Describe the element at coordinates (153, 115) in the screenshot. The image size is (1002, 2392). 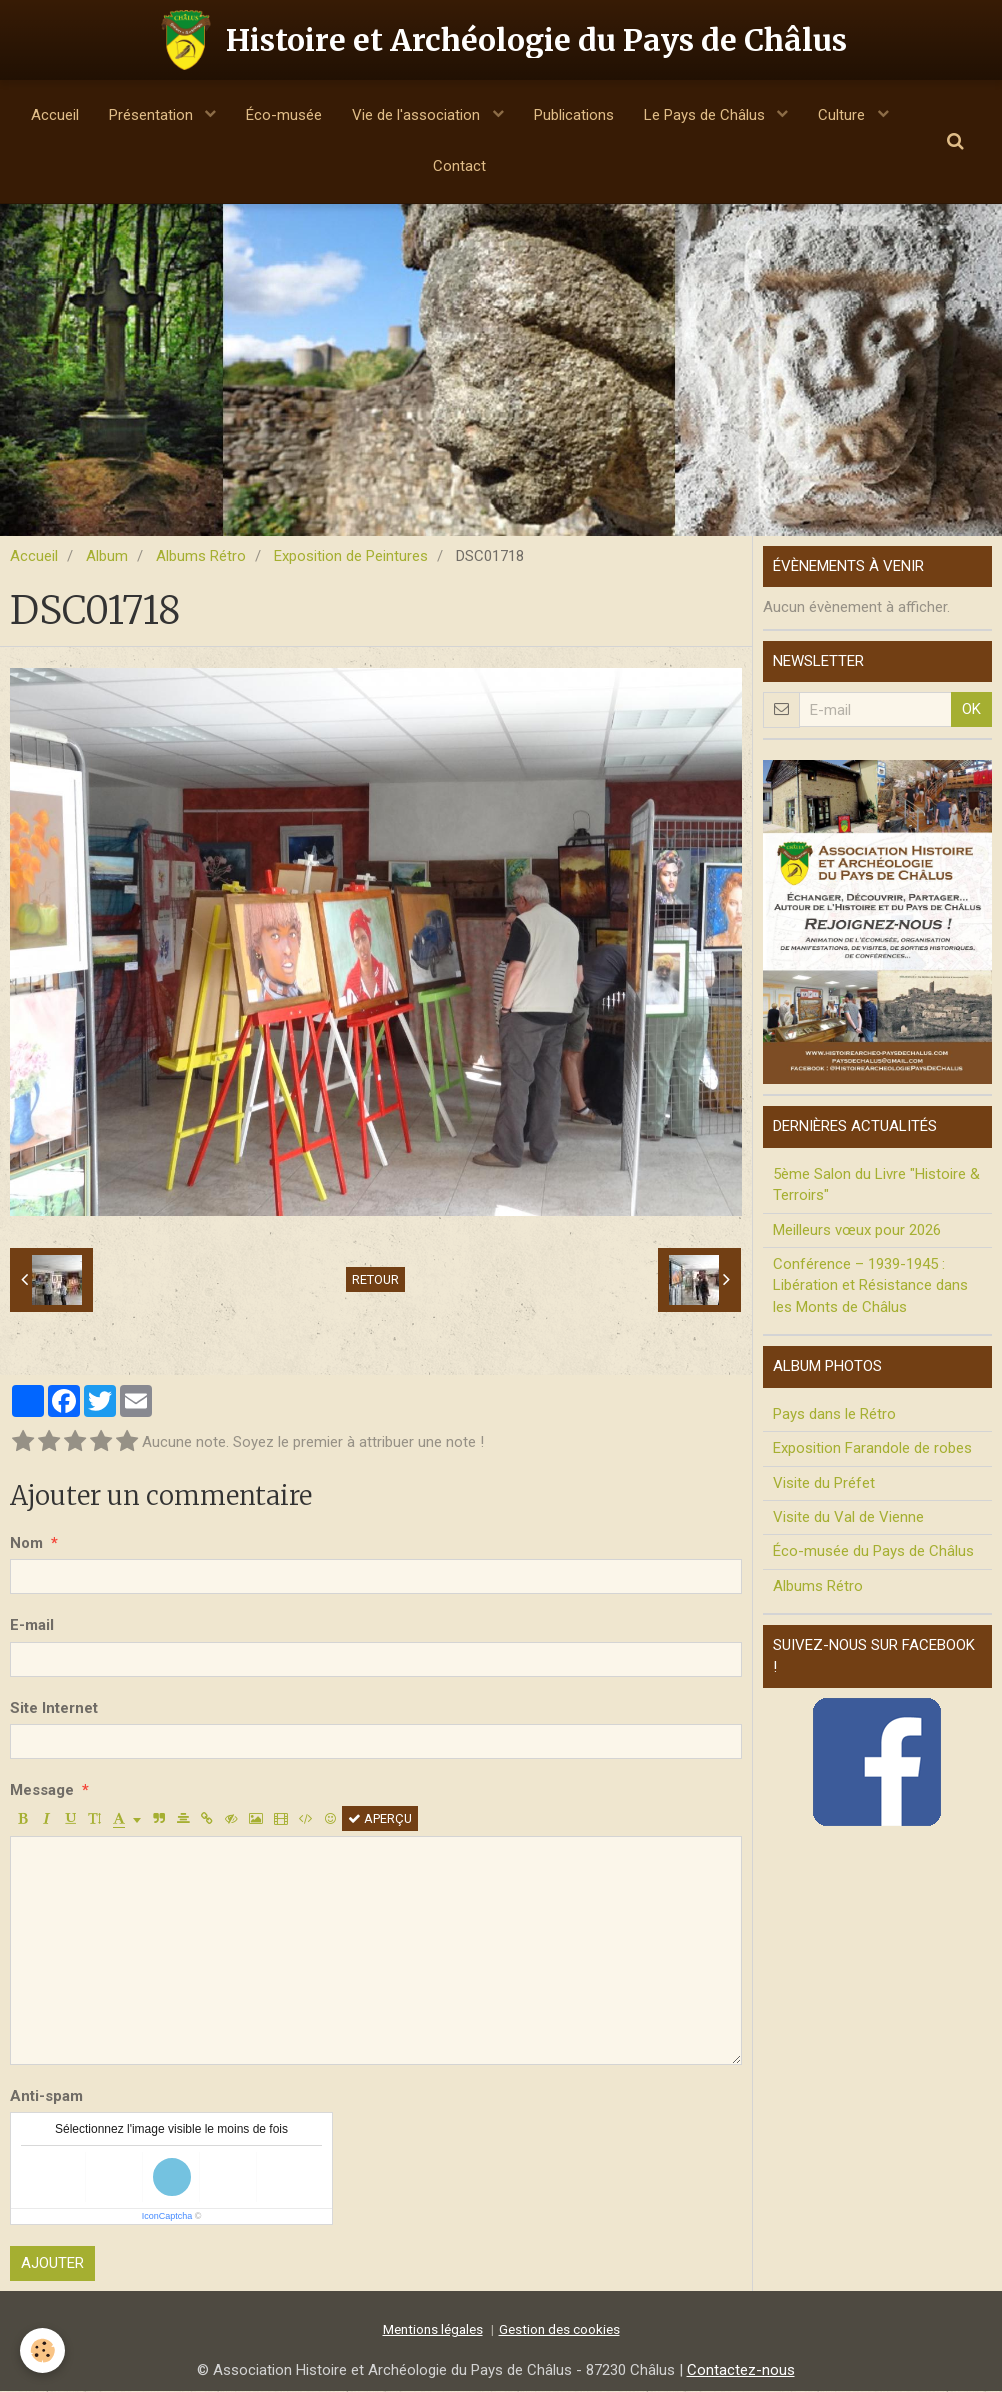
I see `Présentation` at that location.